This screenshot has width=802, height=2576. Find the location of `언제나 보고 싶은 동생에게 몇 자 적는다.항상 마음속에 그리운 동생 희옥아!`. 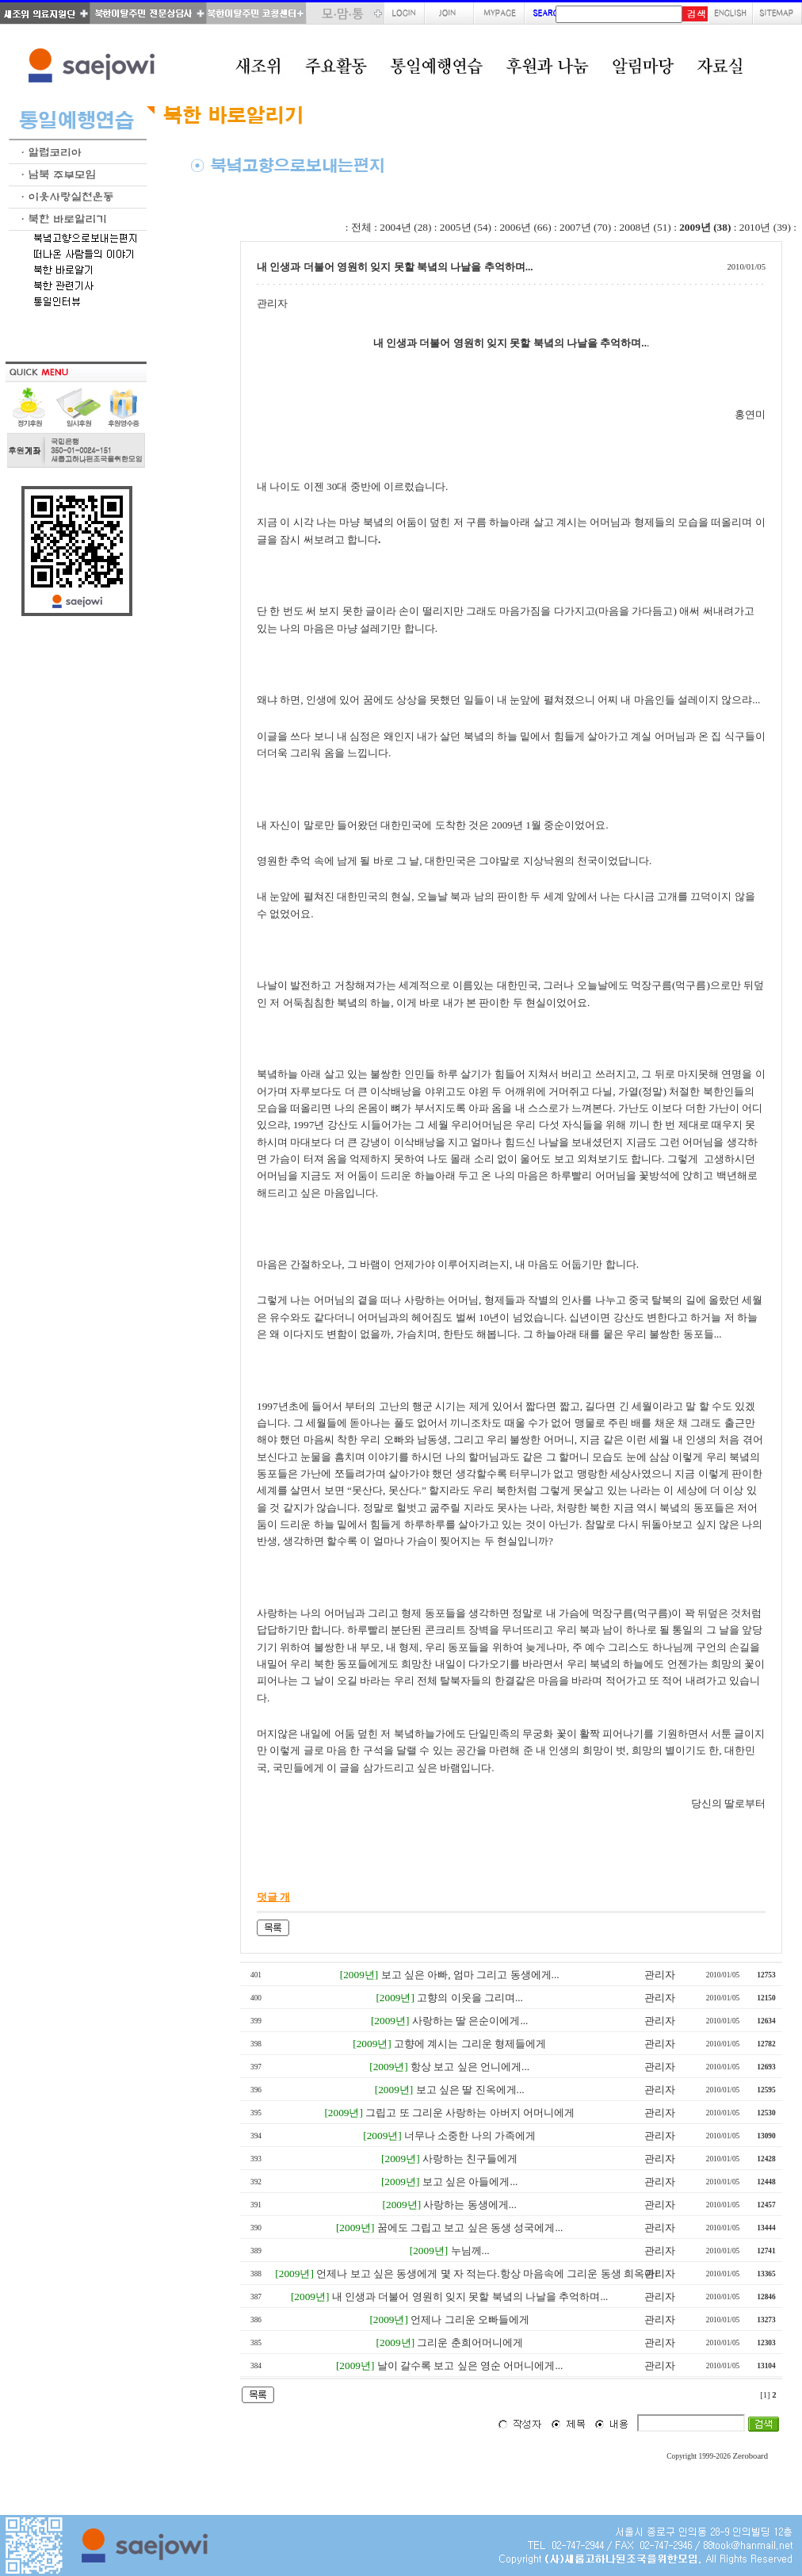

언제나 보고 싶은 동생에게 몇 자 적는다.항상 마음속에 그리운 동생 희옥아! is located at coordinates (487, 2273).